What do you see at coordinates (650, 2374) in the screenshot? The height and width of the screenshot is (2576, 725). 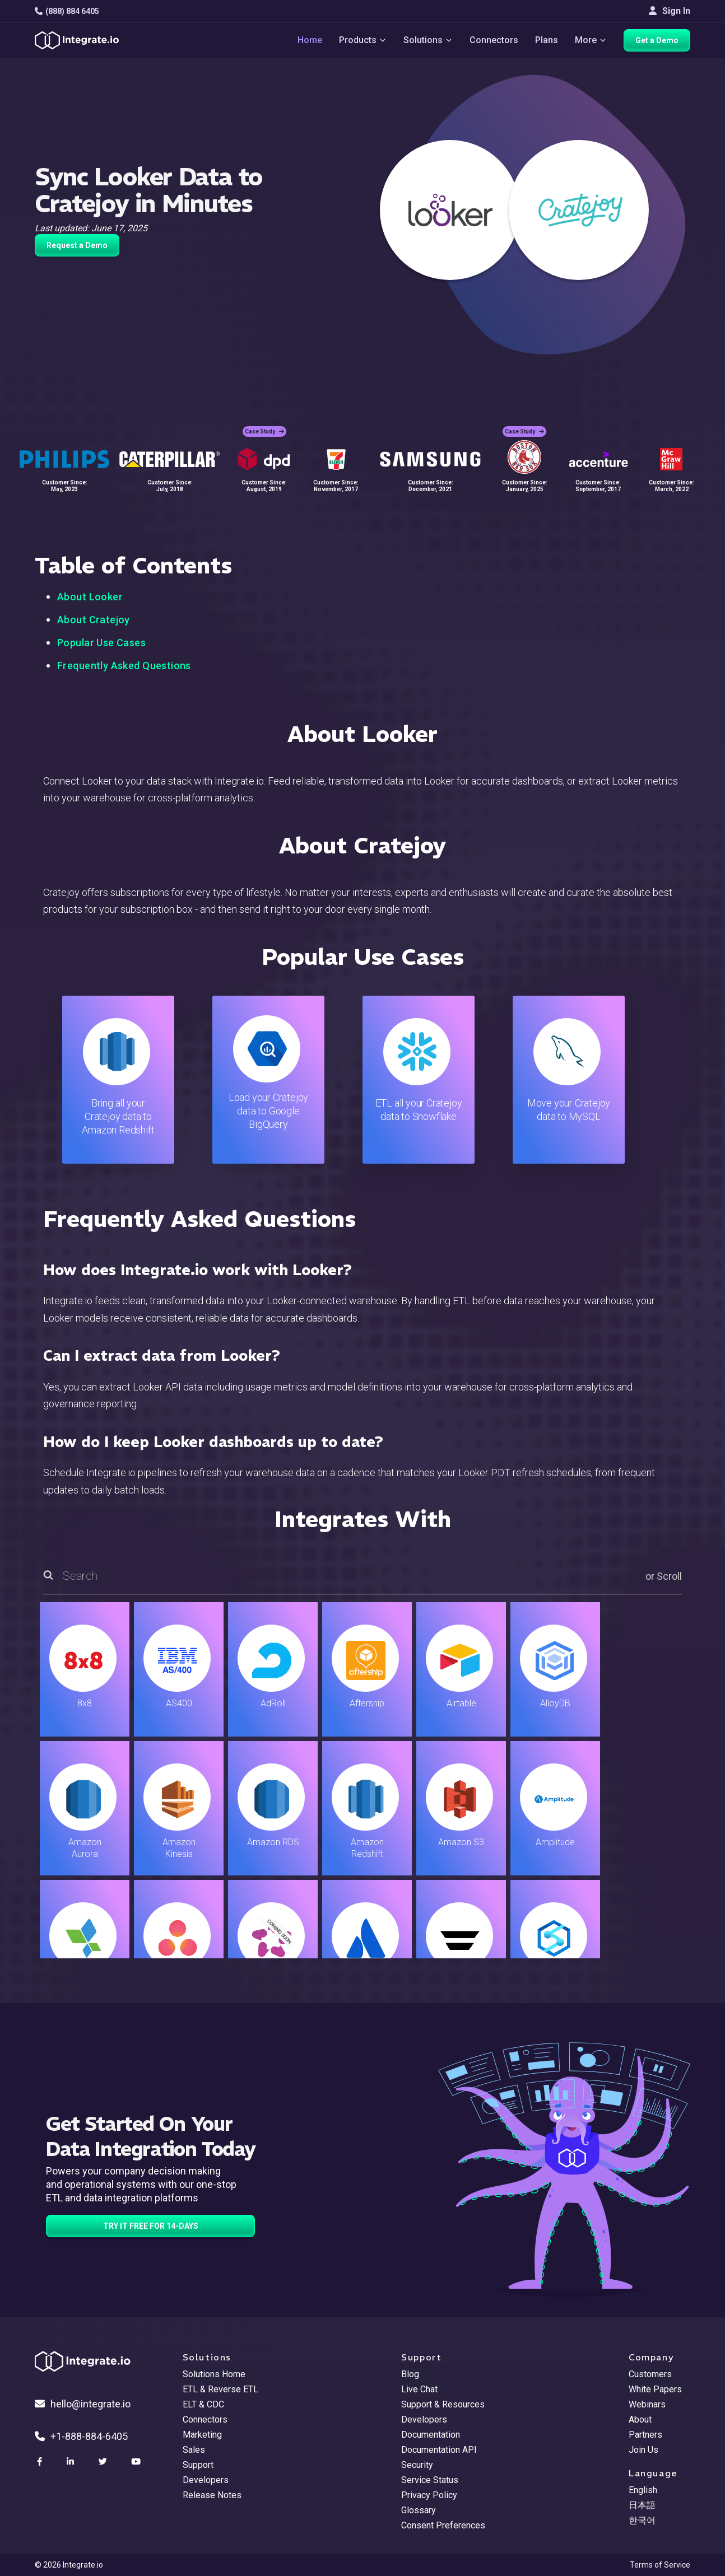 I see `Customers` at bounding box center [650, 2374].